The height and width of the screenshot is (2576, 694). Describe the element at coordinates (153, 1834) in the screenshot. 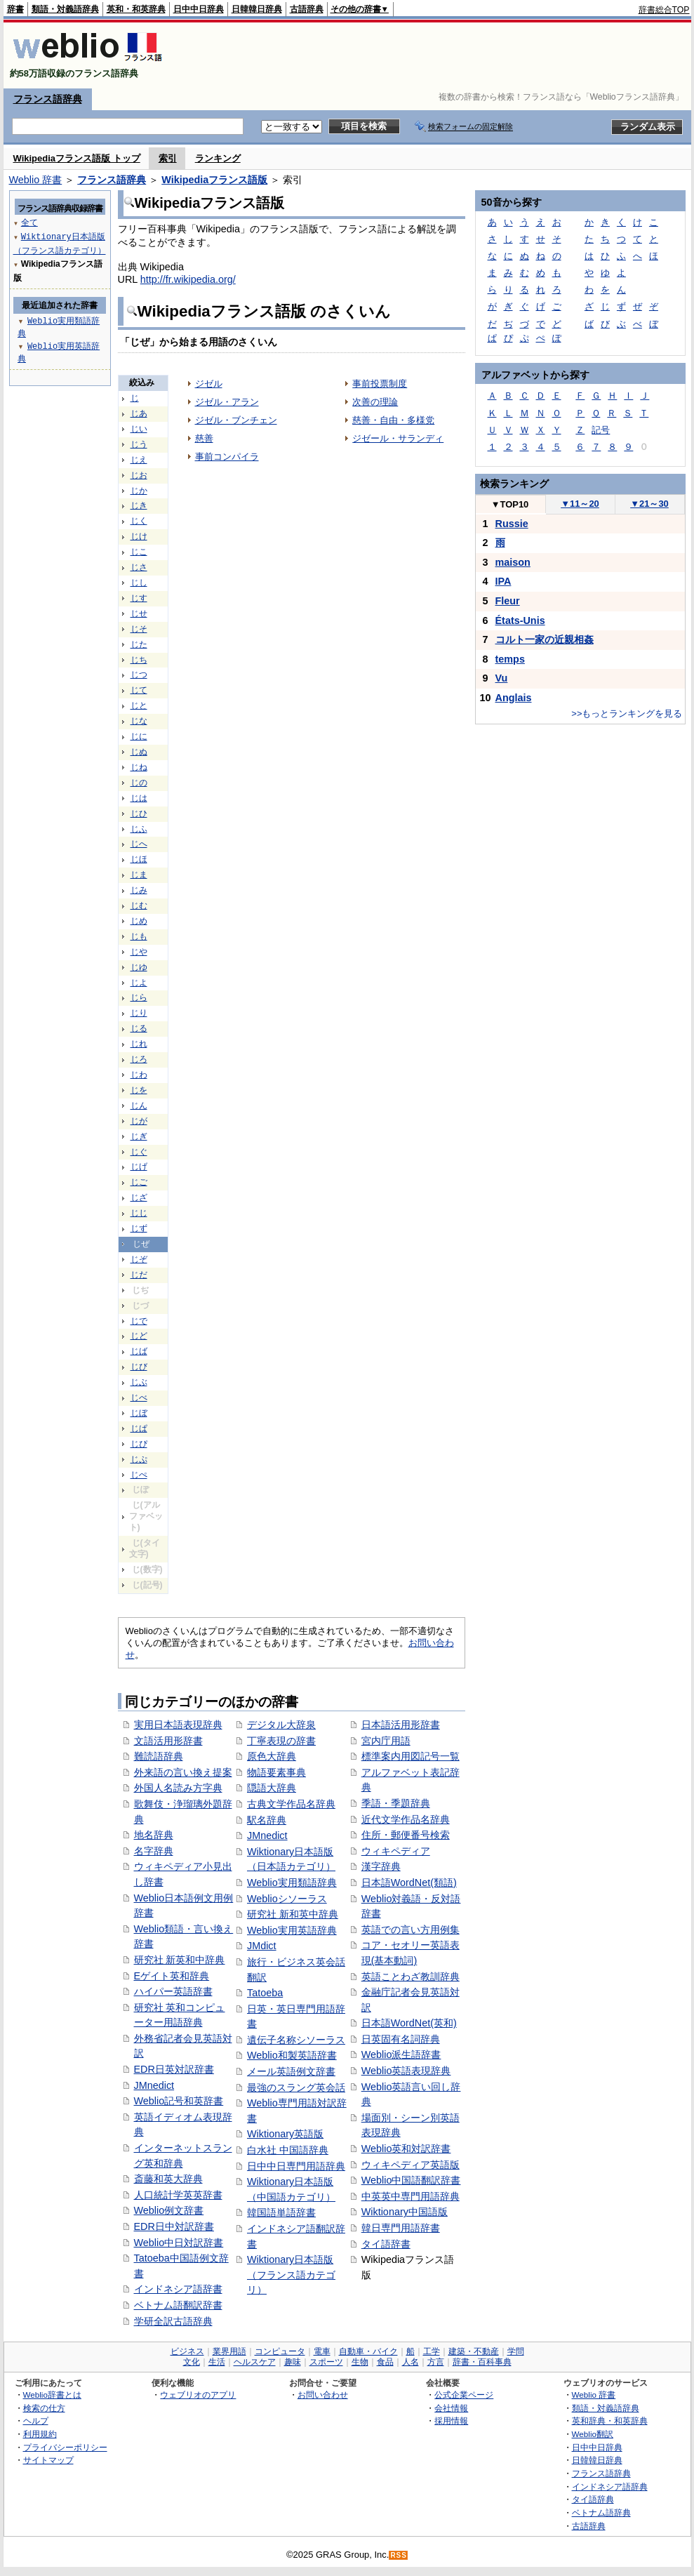

I see `地名辞典` at that location.